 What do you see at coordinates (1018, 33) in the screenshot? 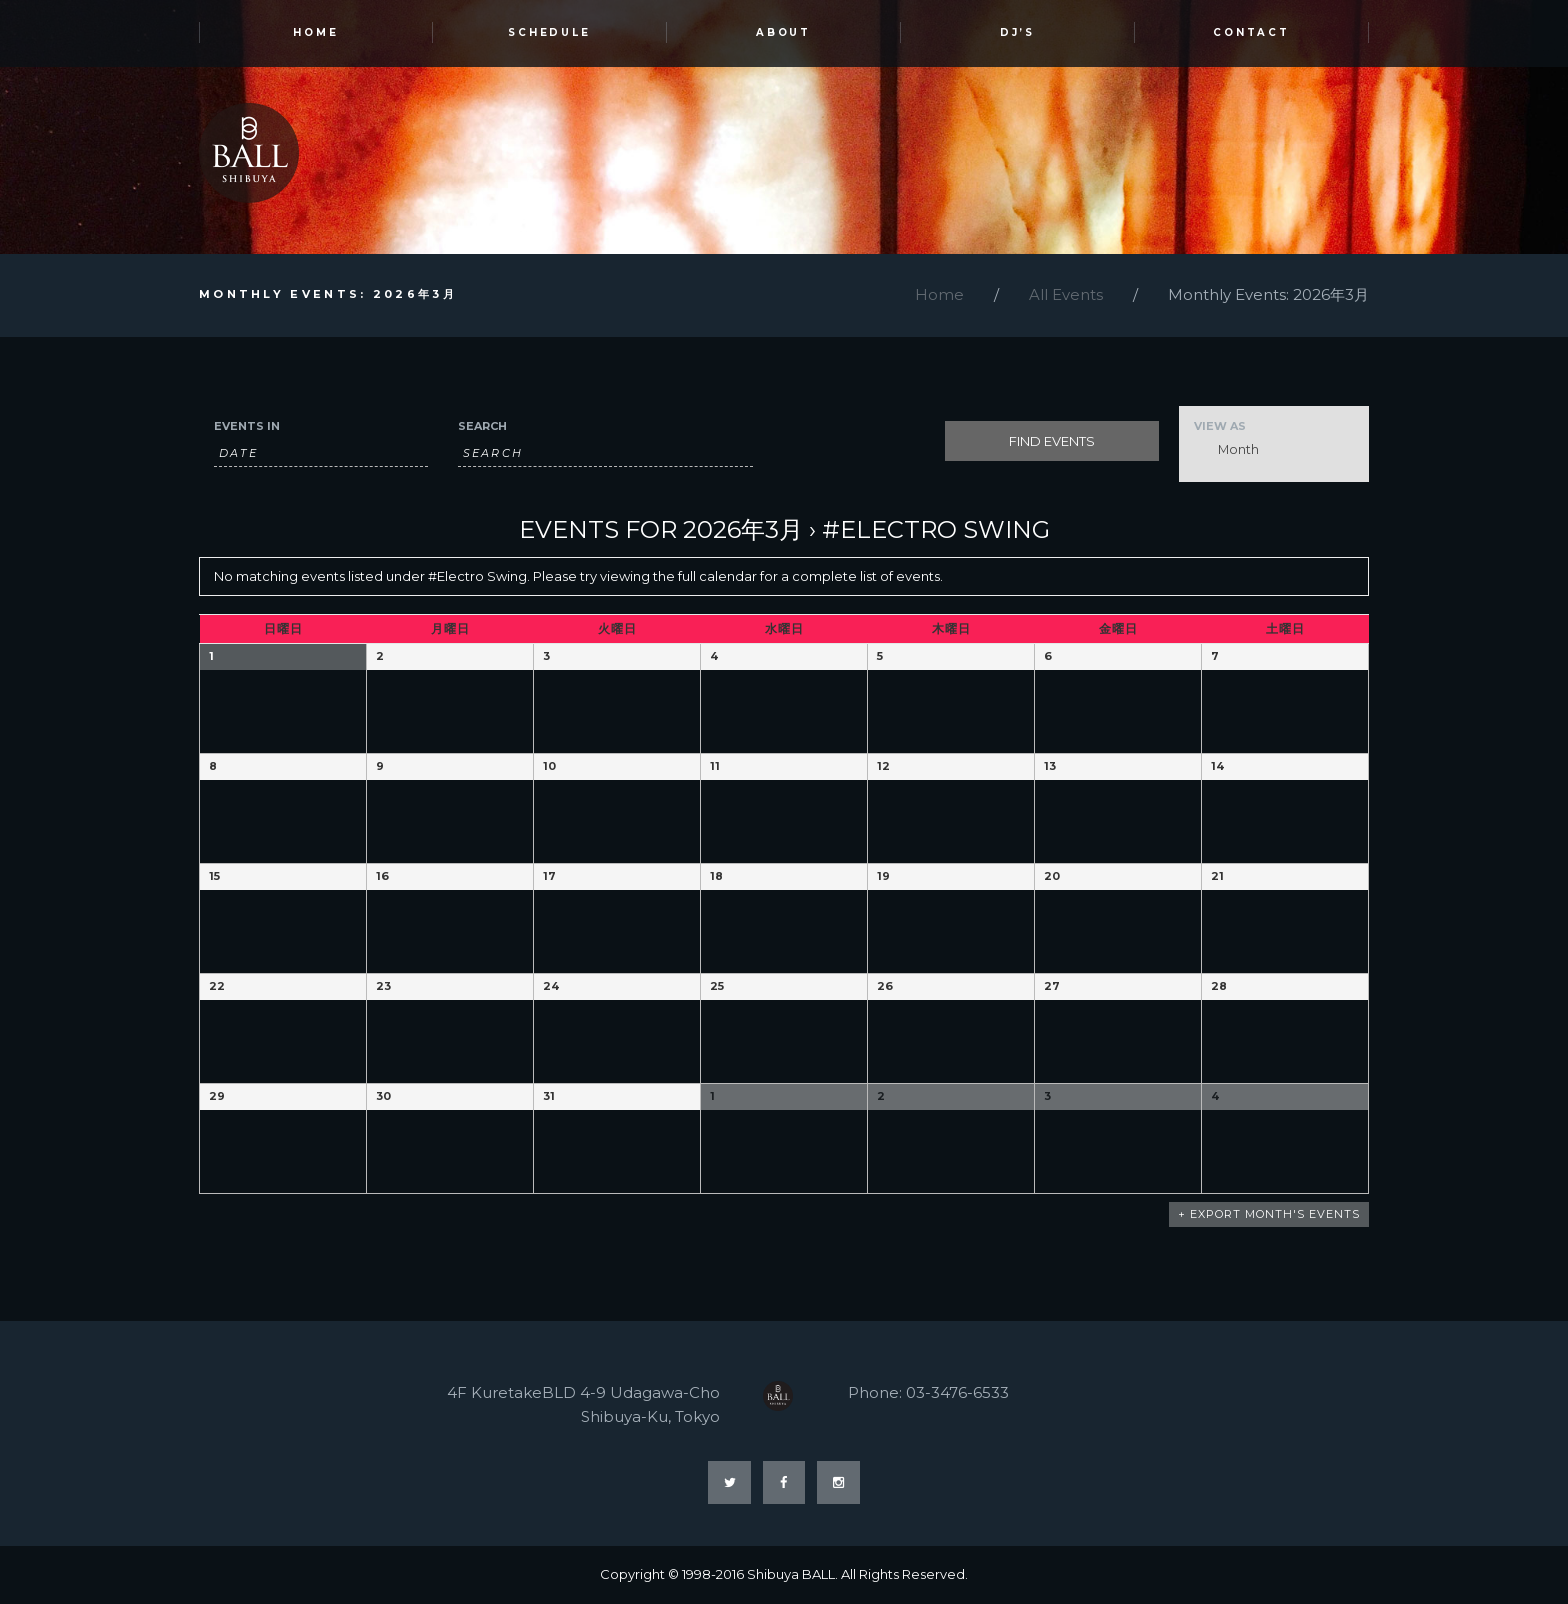
I see `DJ’s` at bounding box center [1018, 33].